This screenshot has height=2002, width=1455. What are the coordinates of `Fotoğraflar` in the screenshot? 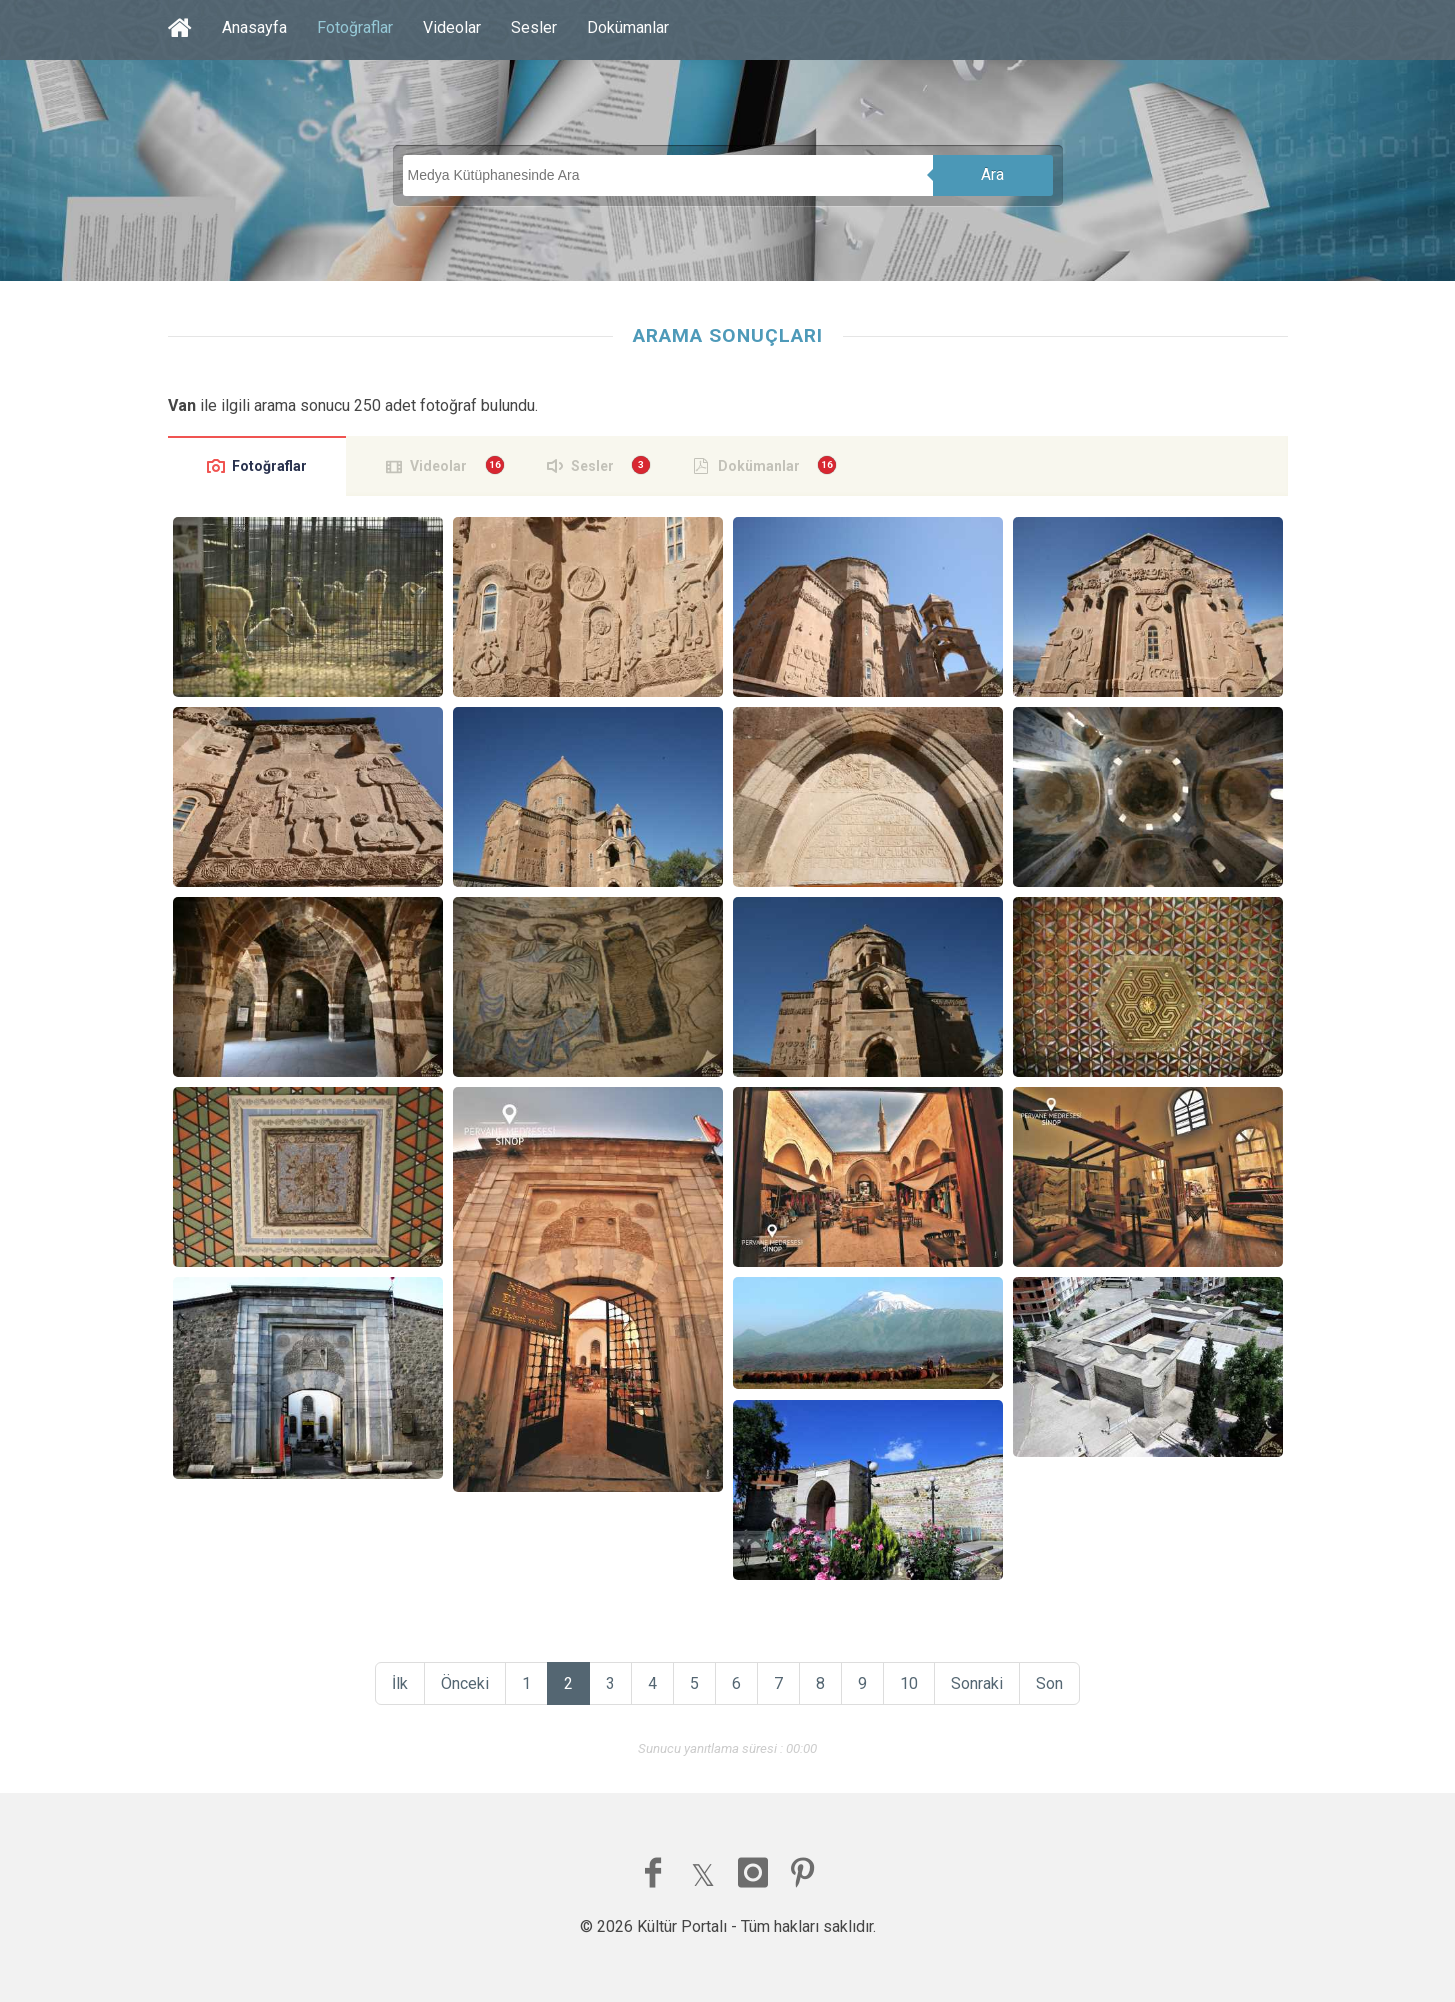 It's located at (355, 27).